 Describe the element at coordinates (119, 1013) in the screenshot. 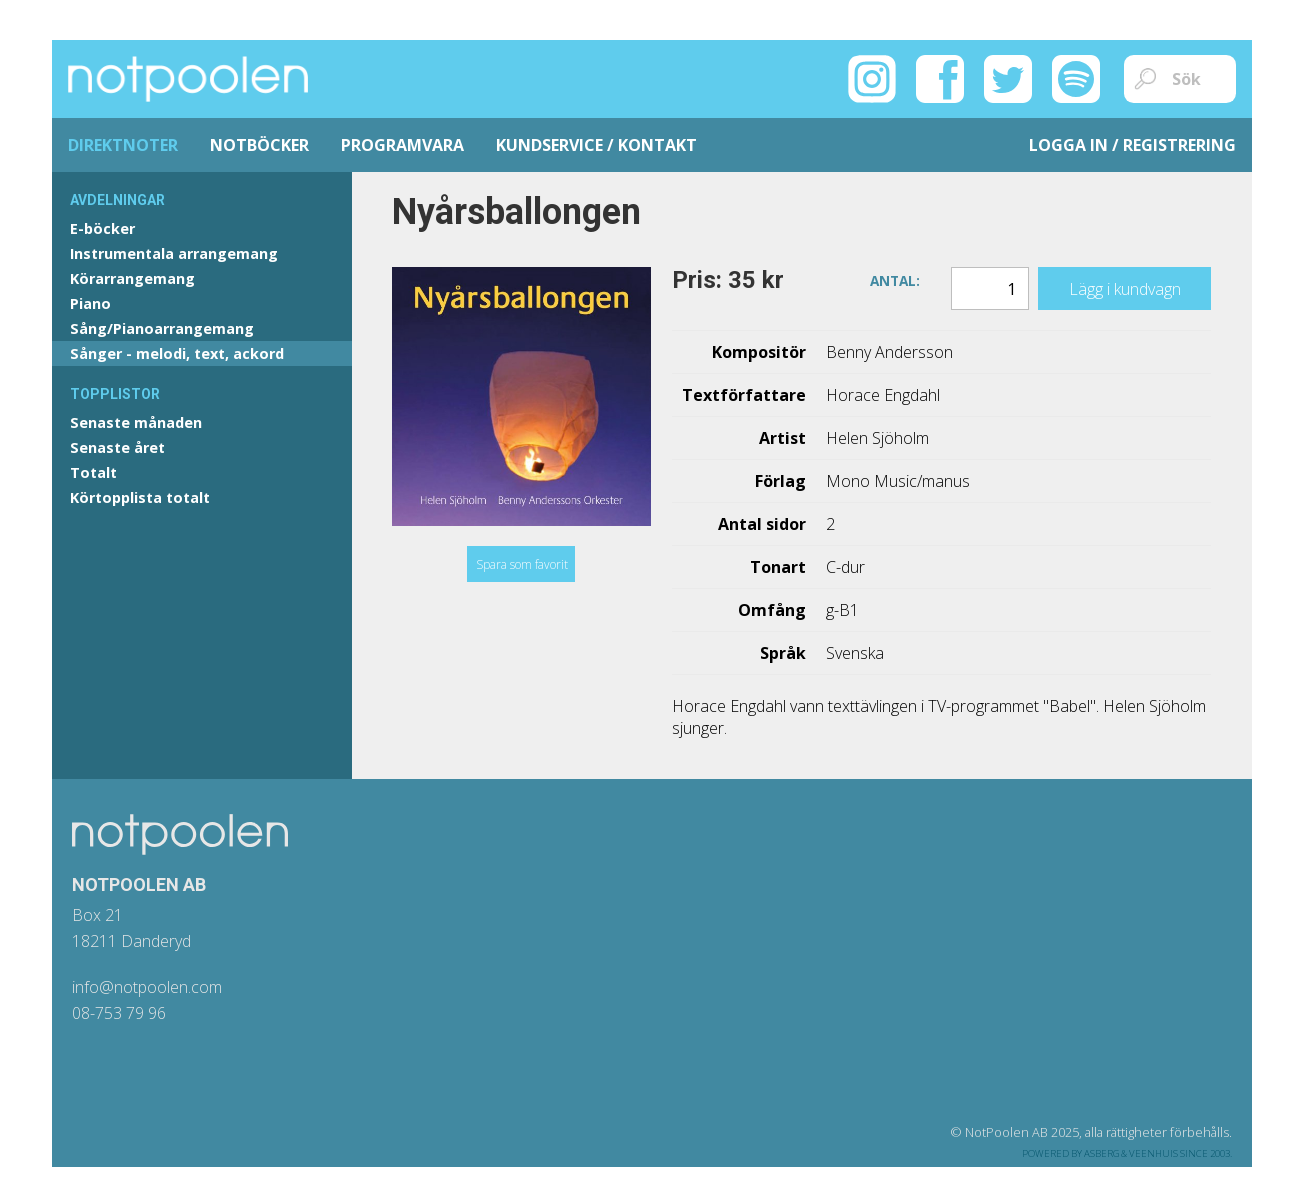

I see `08-753 79 96` at that location.